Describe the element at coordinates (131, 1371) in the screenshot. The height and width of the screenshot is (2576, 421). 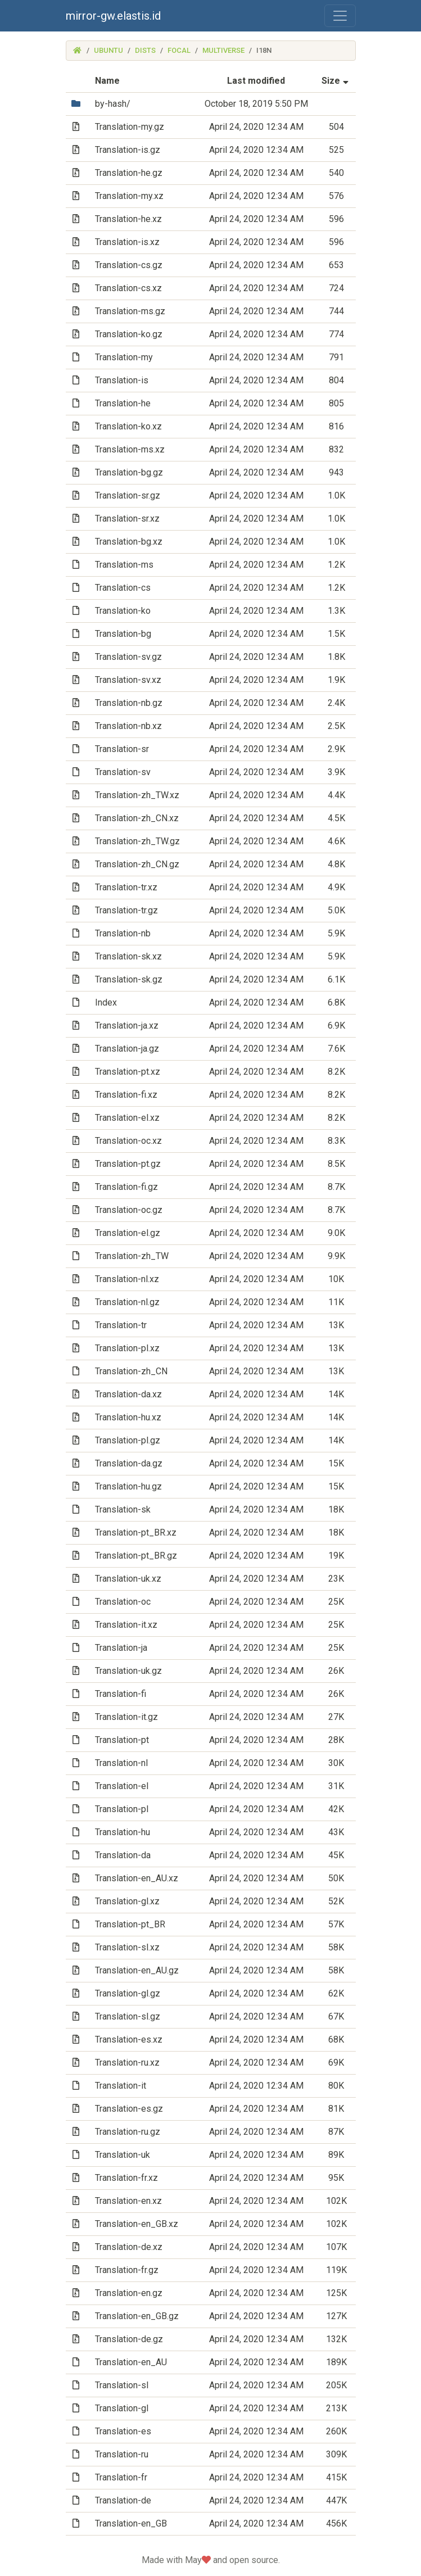
I see `Translation-zh_CN` at that location.